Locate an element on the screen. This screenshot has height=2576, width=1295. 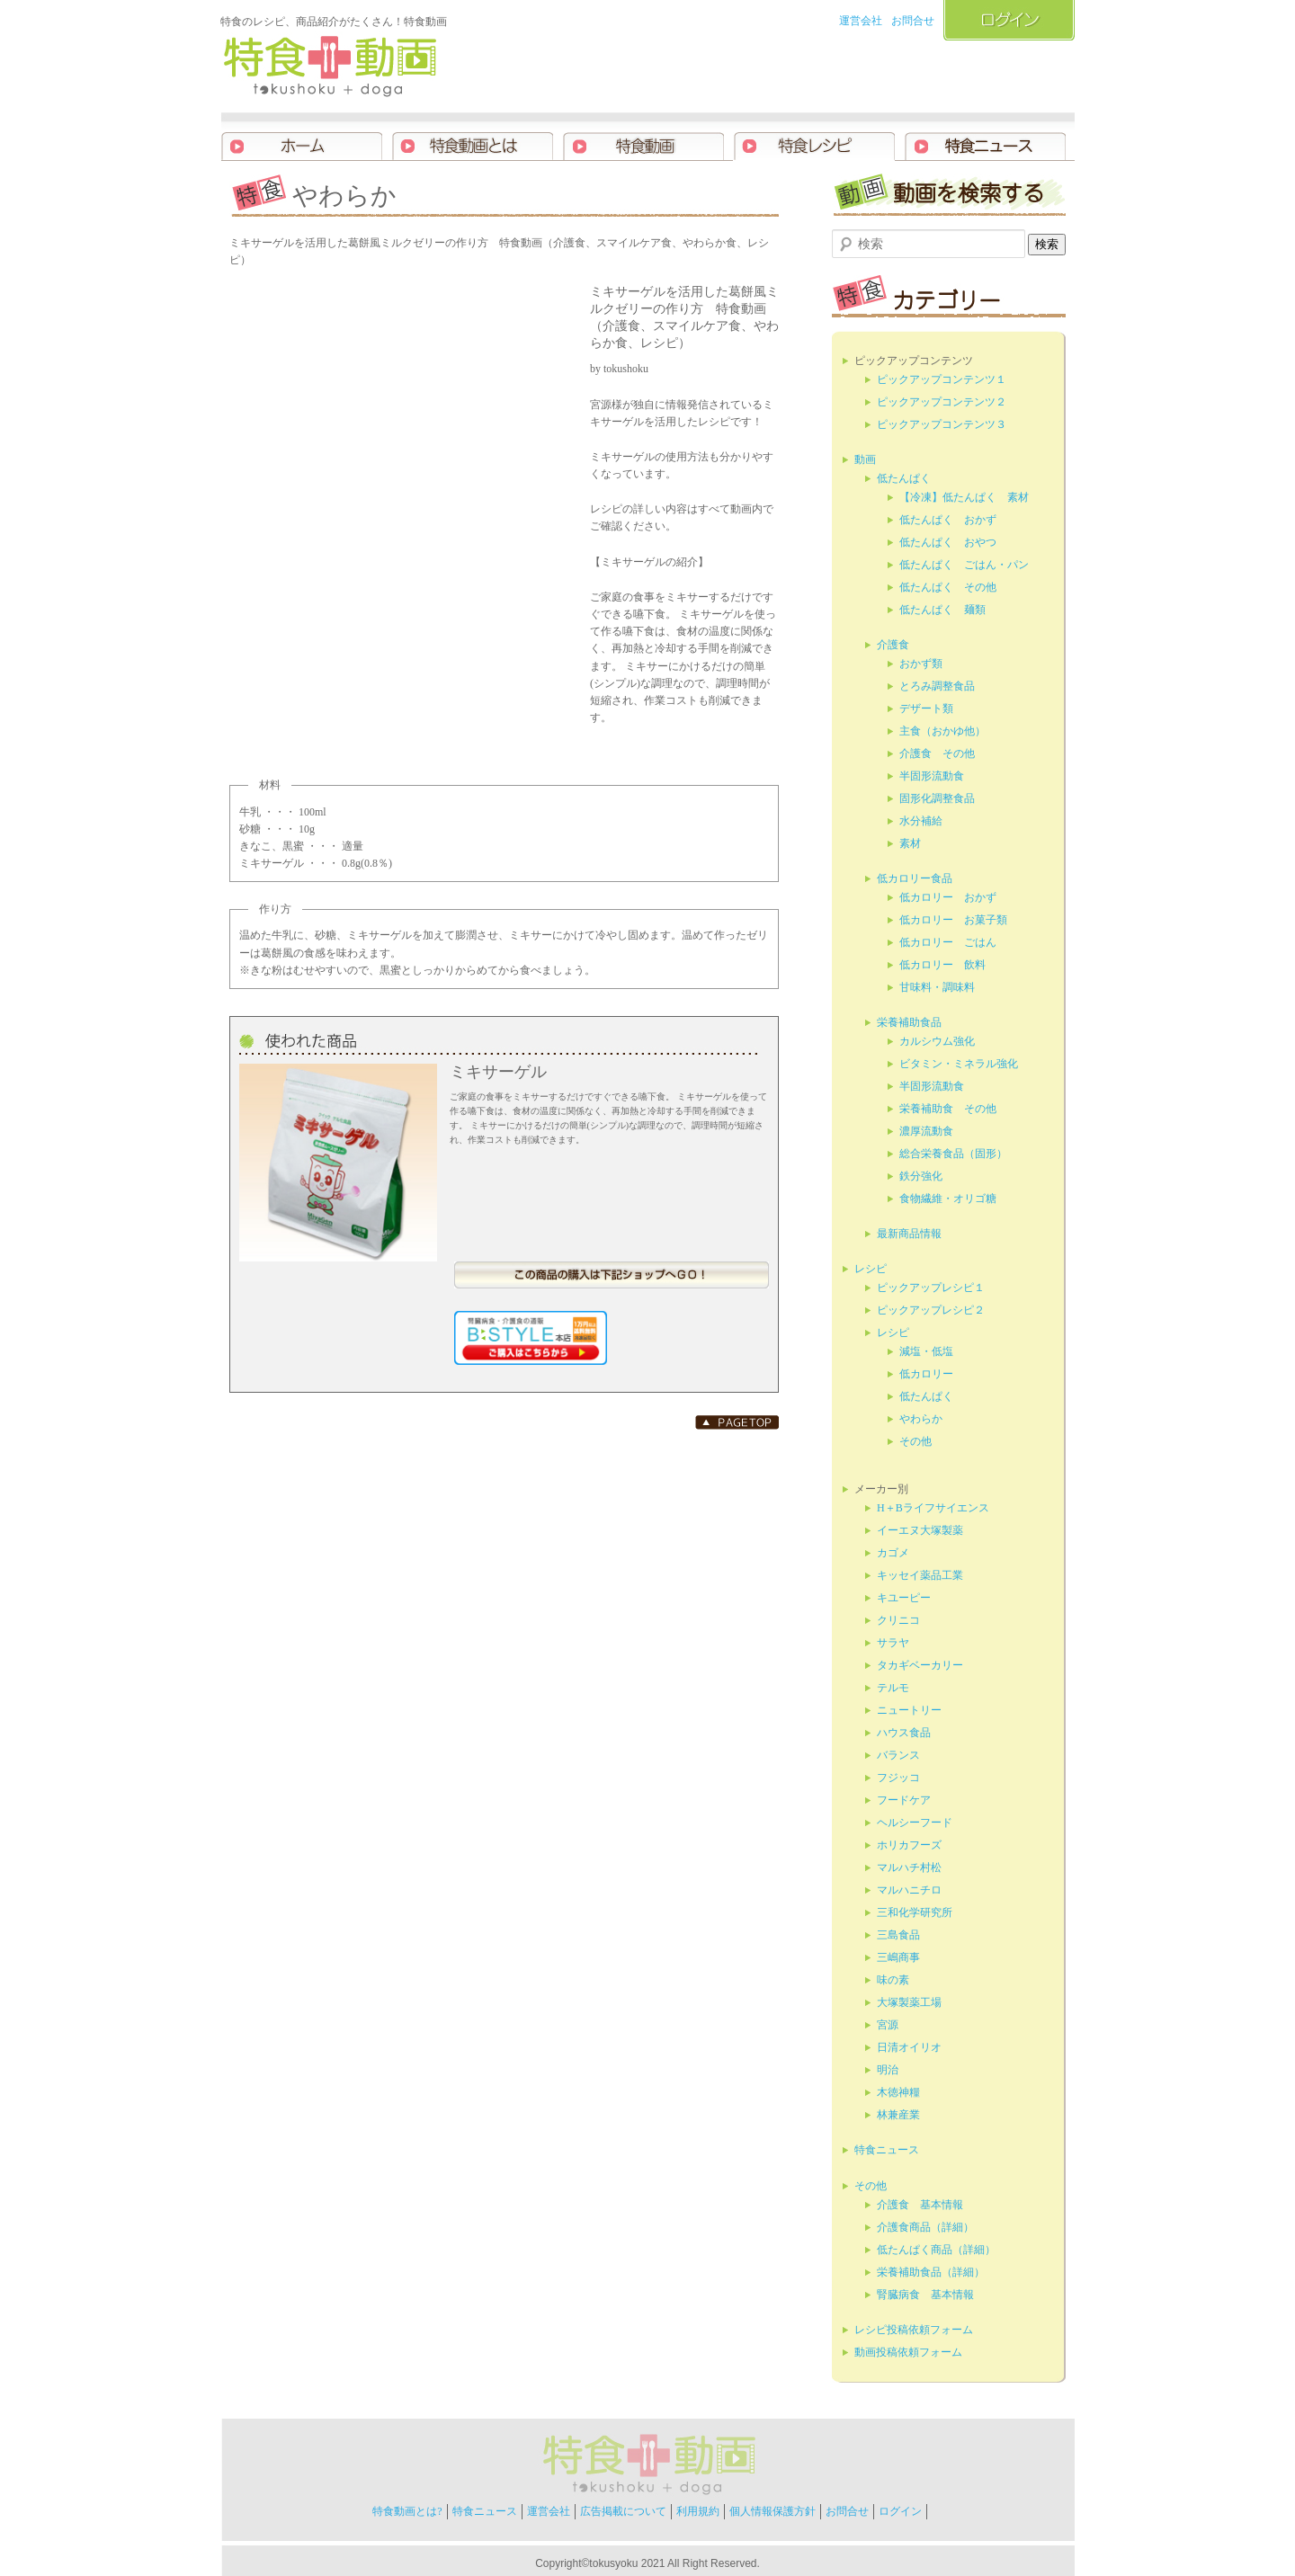
ハウス食品 is located at coordinates (904, 1732).